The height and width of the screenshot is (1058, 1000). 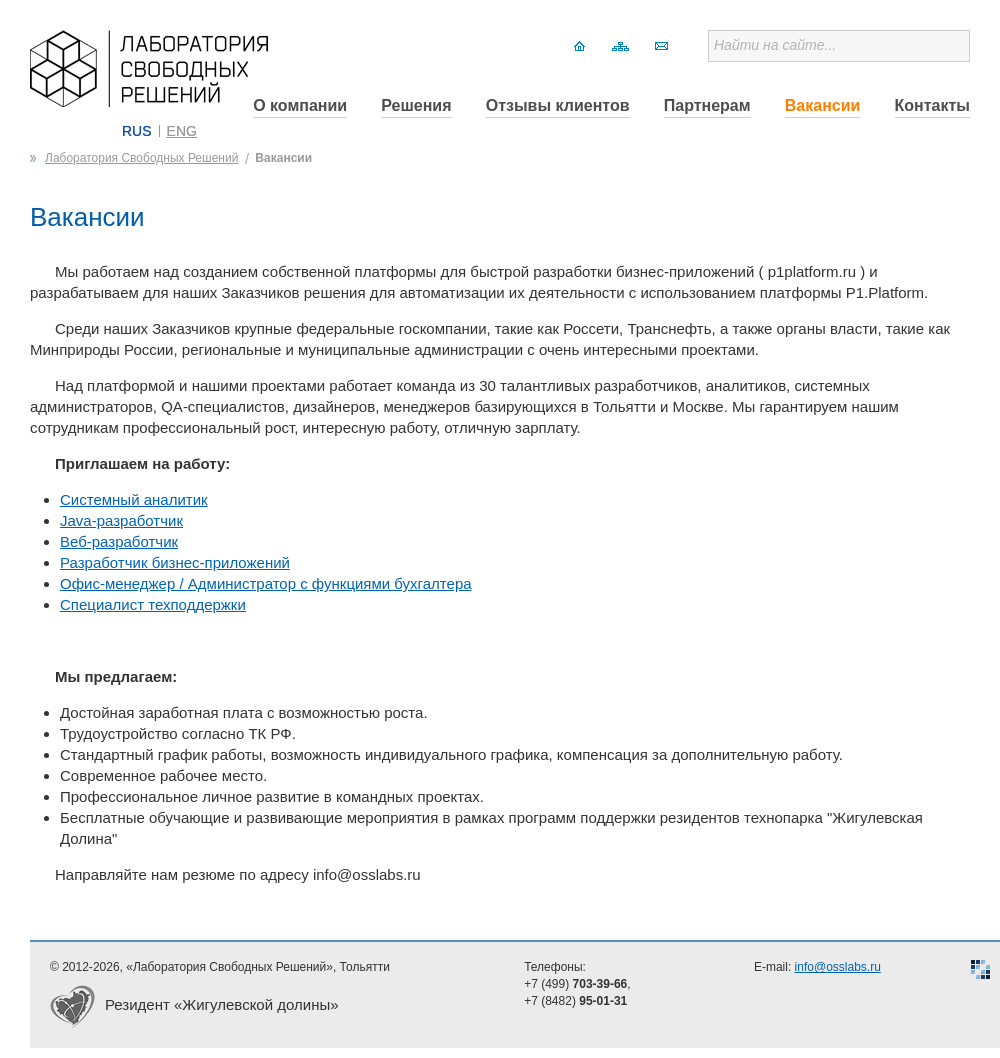 What do you see at coordinates (707, 105) in the screenshot?
I see `Партнерам` at bounding box center [707, 105].